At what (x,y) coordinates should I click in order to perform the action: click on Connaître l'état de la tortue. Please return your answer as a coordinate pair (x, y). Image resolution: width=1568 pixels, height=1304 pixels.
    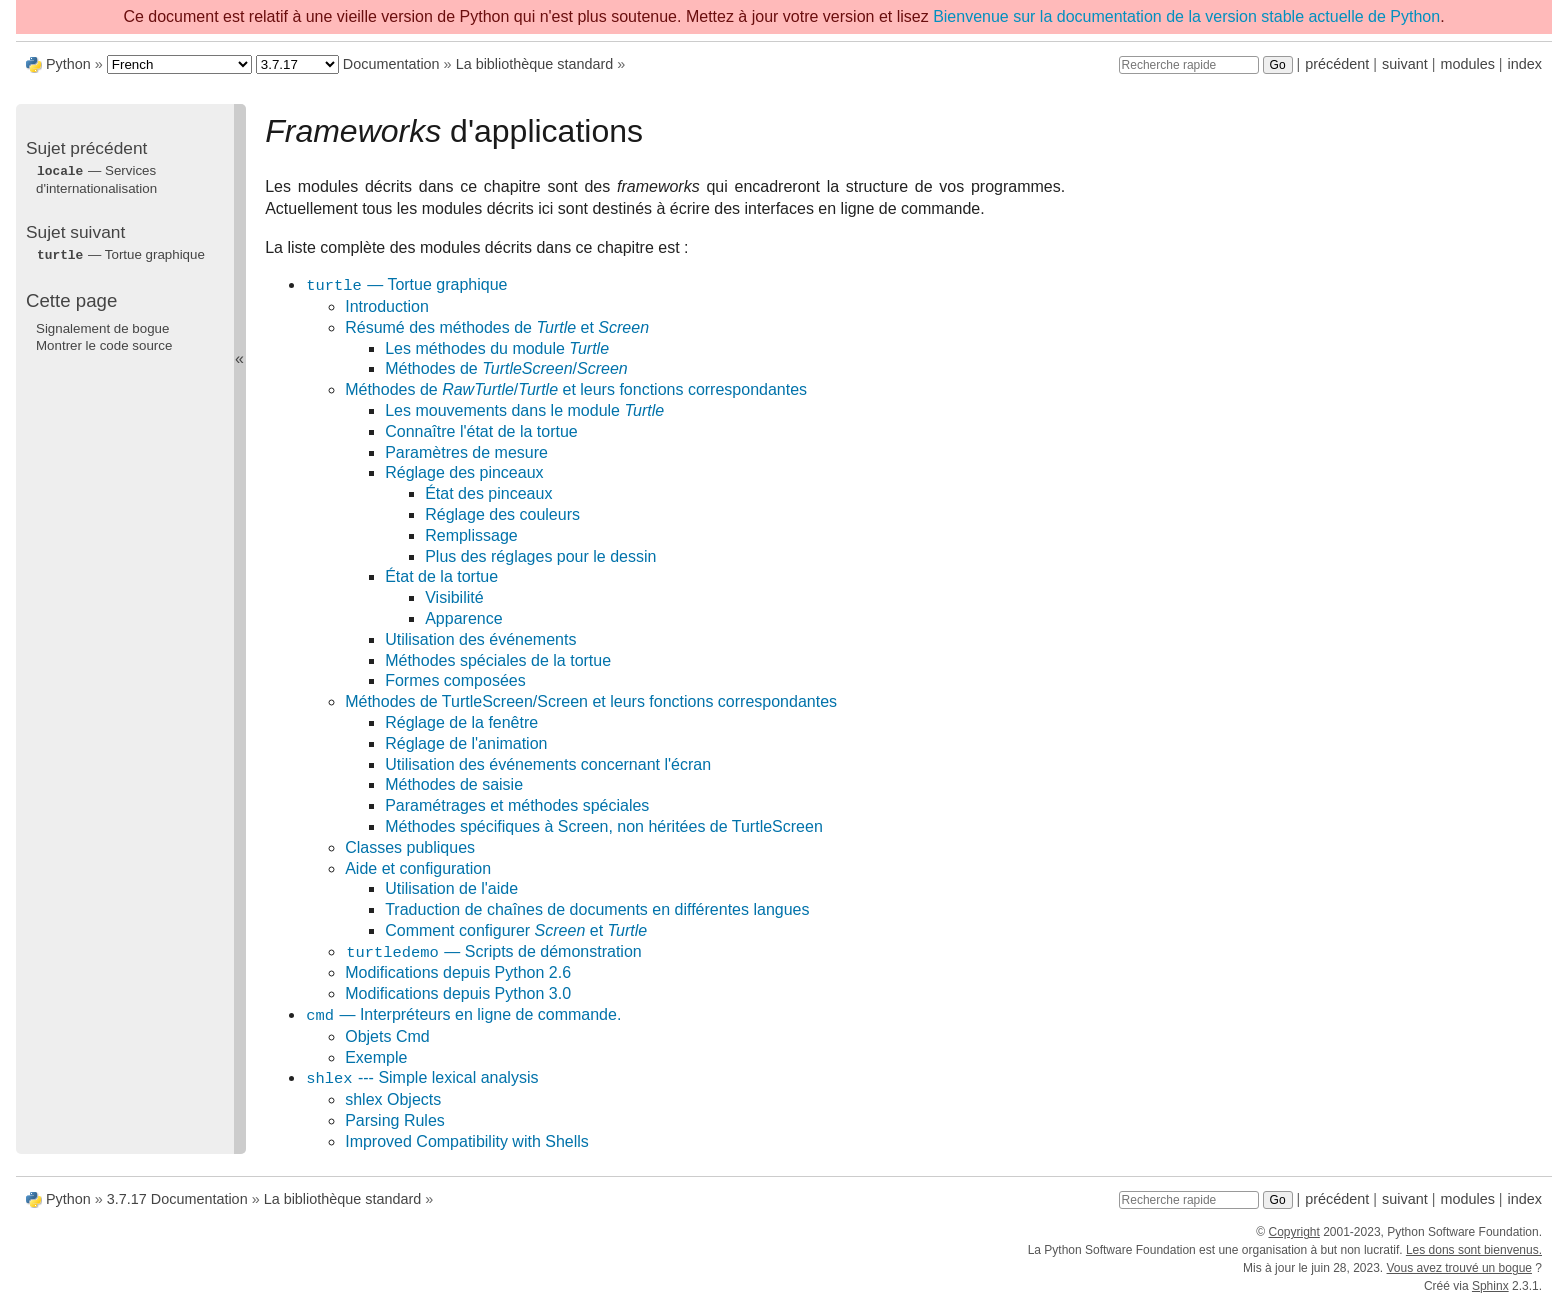
    Looking at the image, I should click on (481, 431).